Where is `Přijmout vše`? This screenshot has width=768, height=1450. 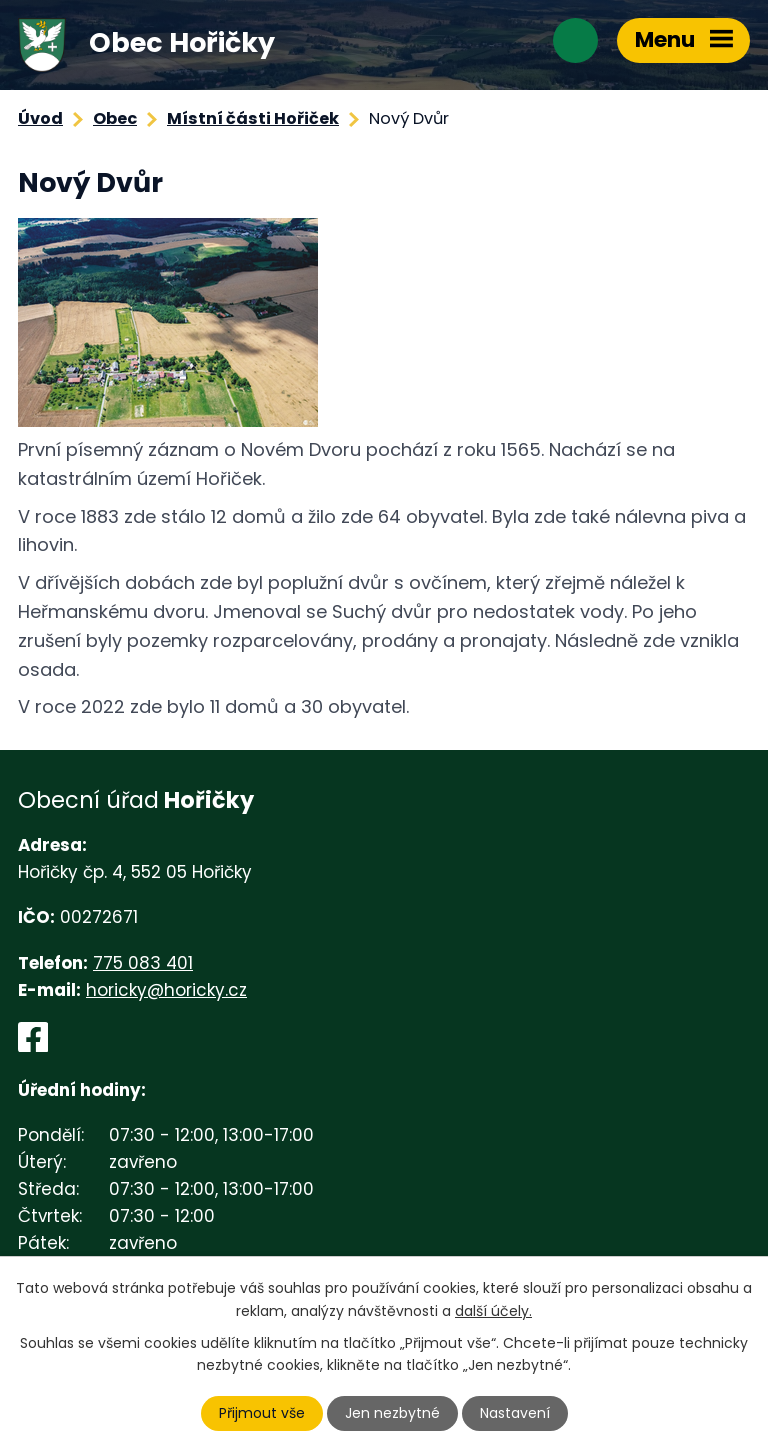 Přijmout vše is located at coordinates (262, 1413).